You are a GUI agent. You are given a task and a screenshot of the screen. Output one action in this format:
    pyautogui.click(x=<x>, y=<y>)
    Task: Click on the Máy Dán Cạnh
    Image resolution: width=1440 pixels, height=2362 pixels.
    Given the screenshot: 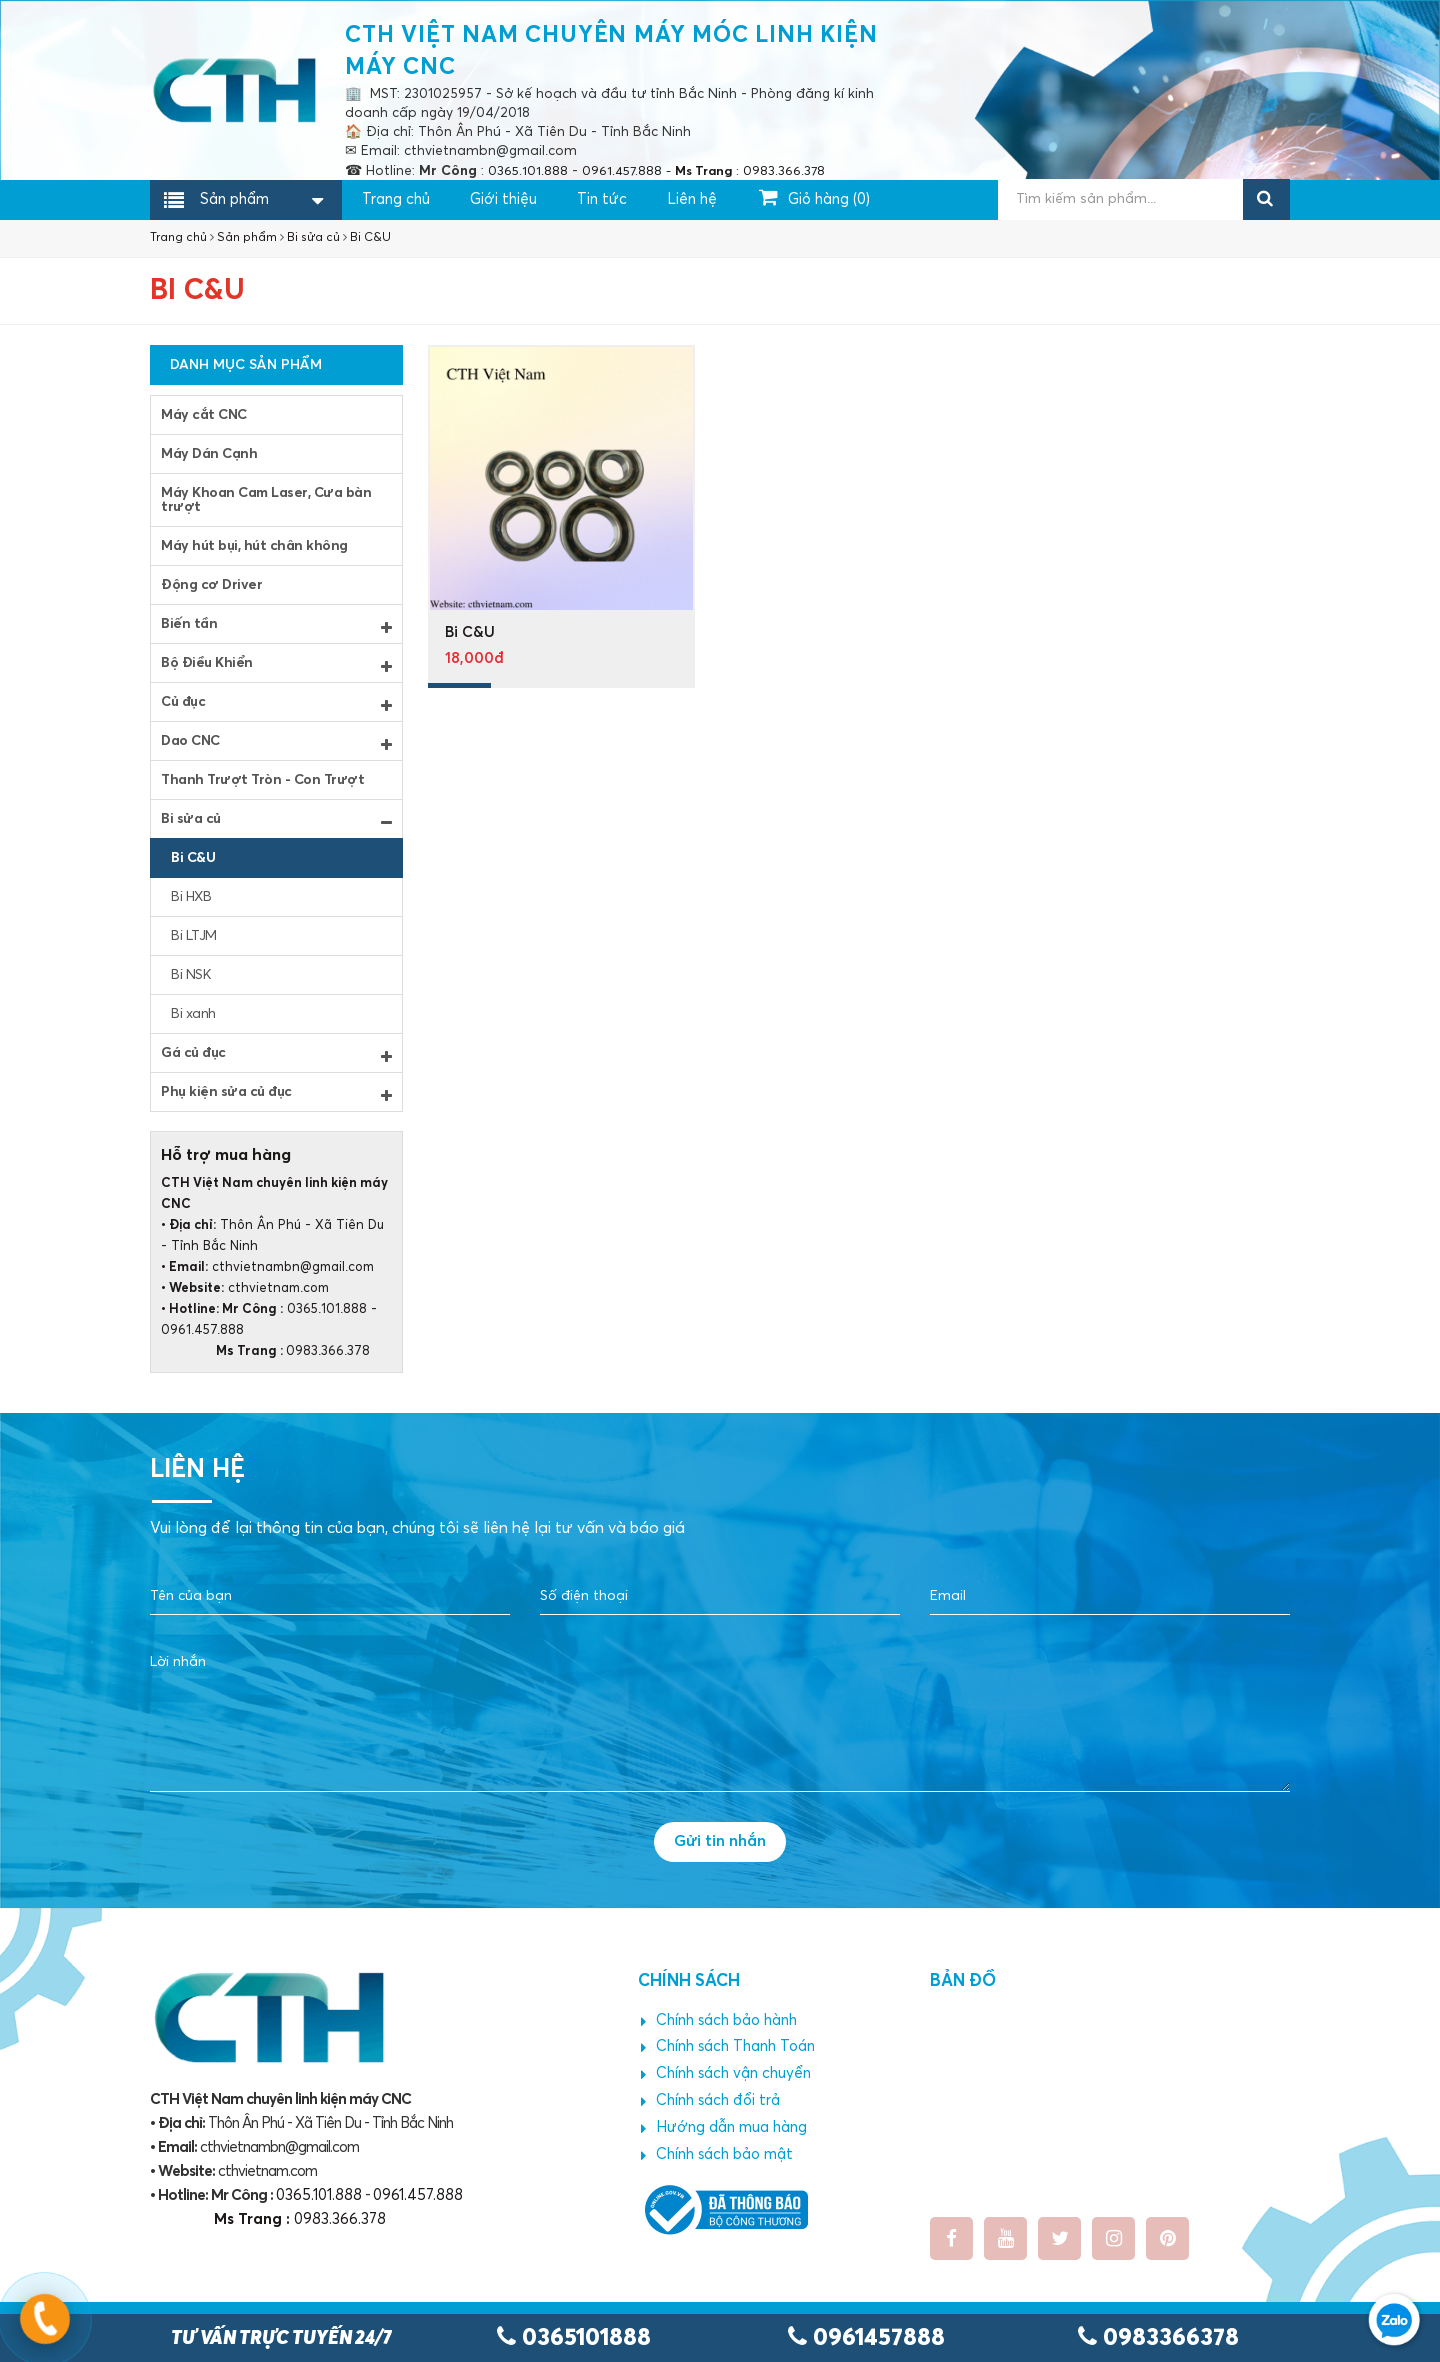 What is the action you would take?
    pyautogui.click(x=209, y=454)
    